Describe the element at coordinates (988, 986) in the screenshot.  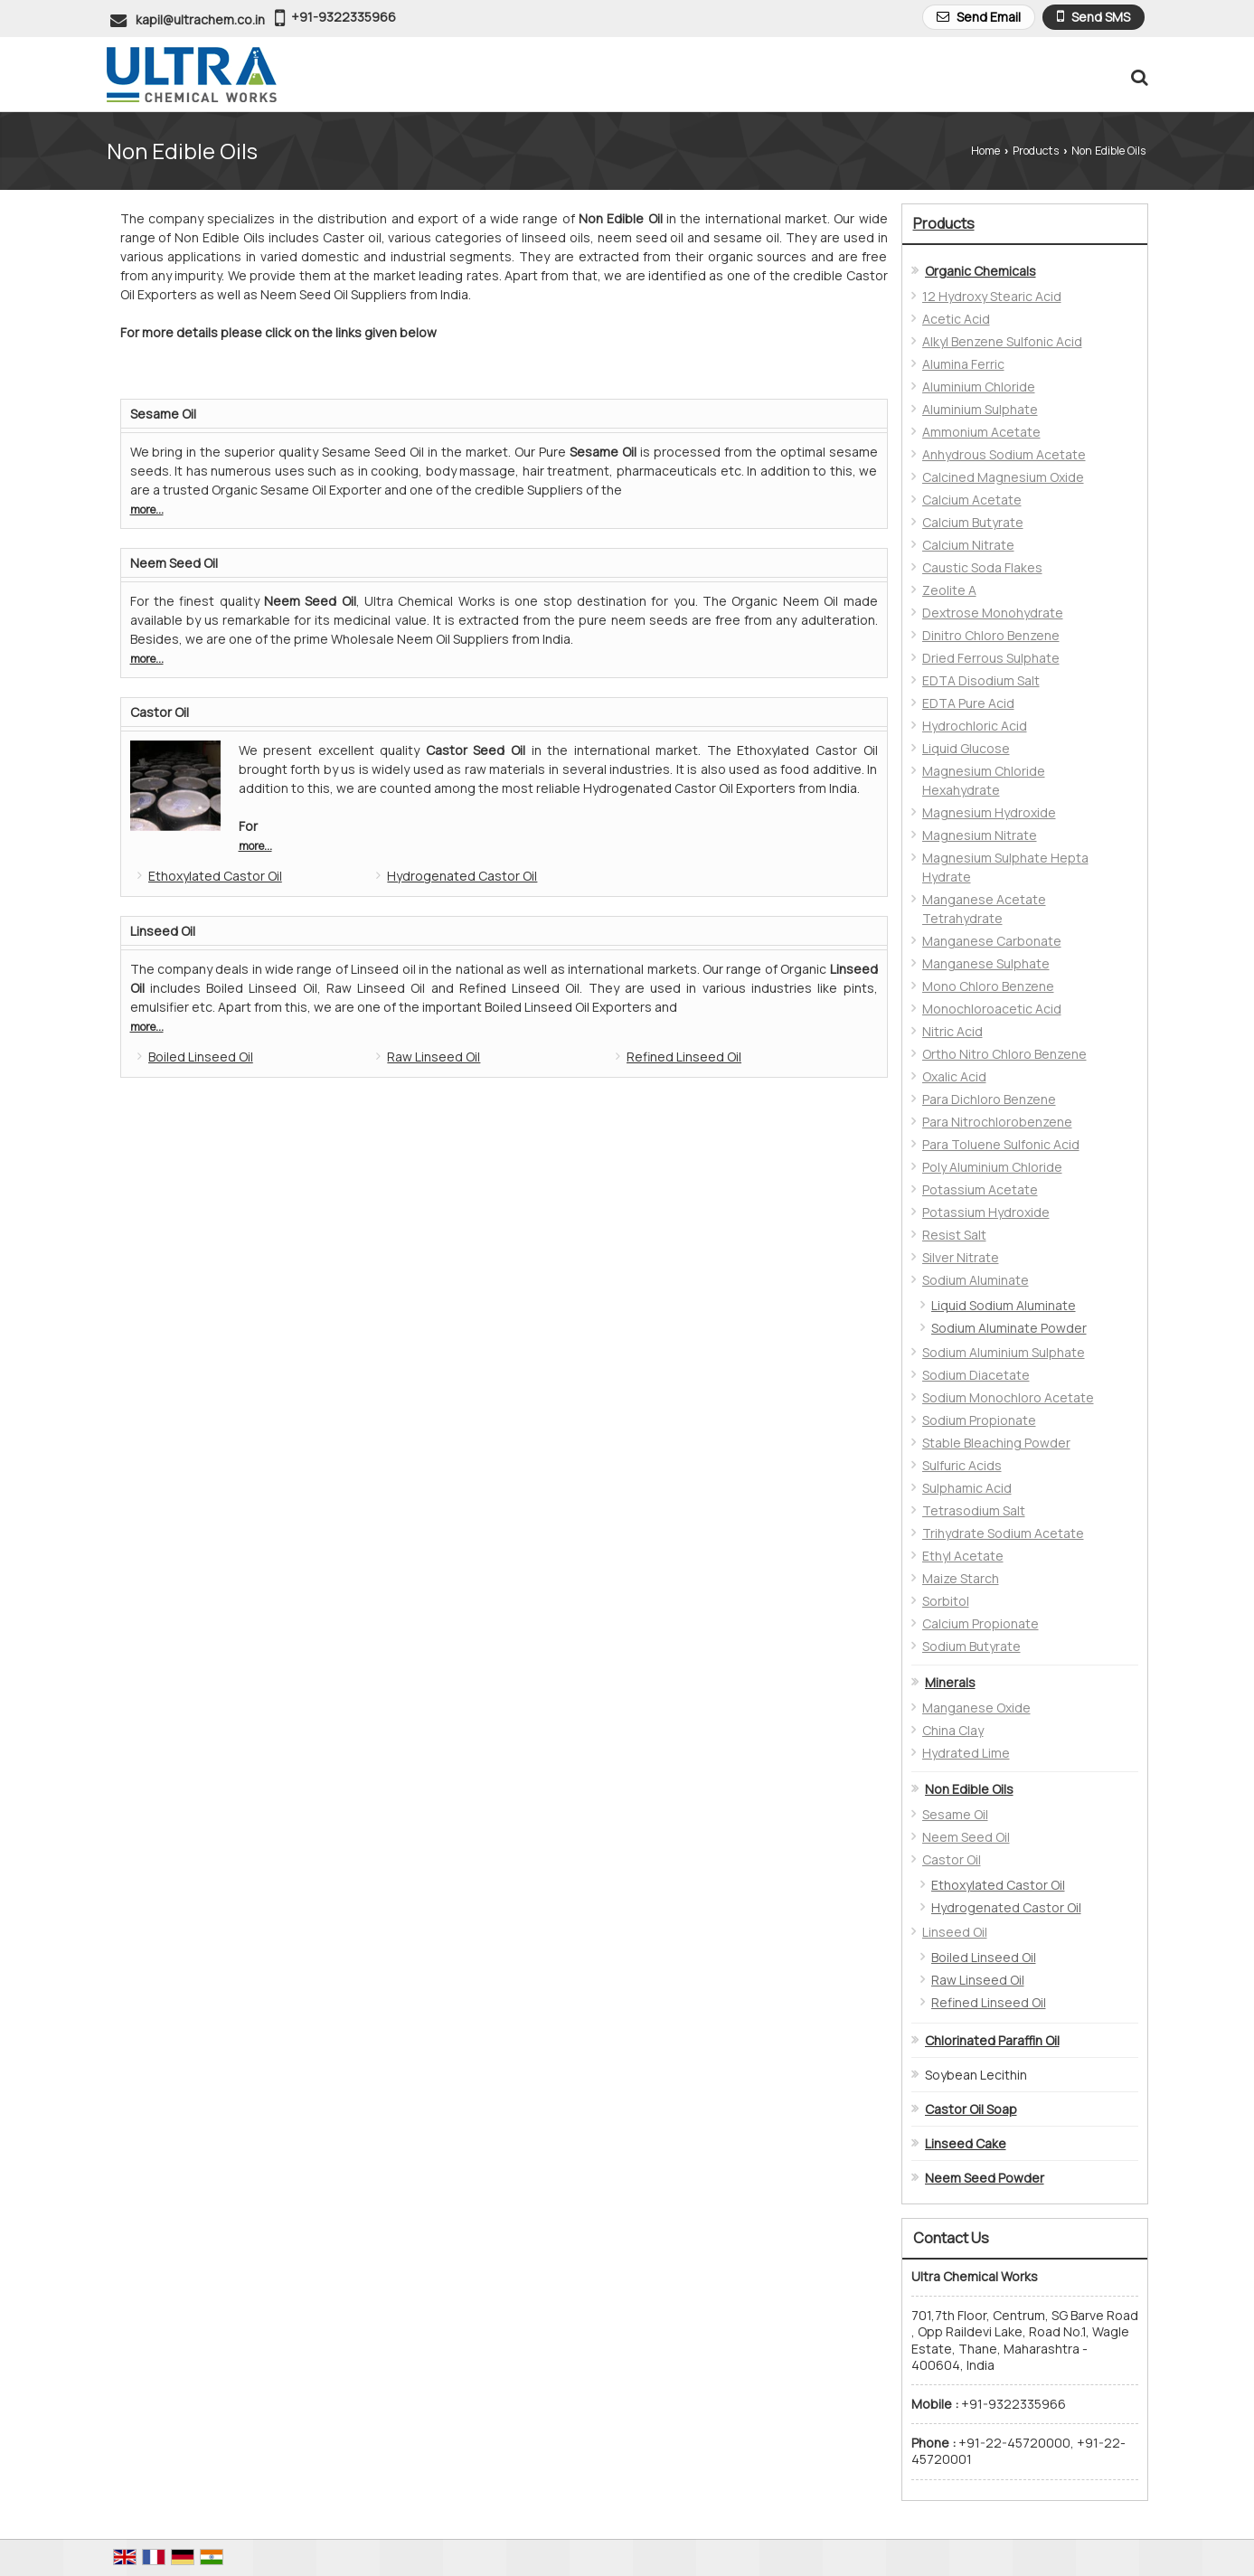
I see `Mono Chloro Benzene` at that location.